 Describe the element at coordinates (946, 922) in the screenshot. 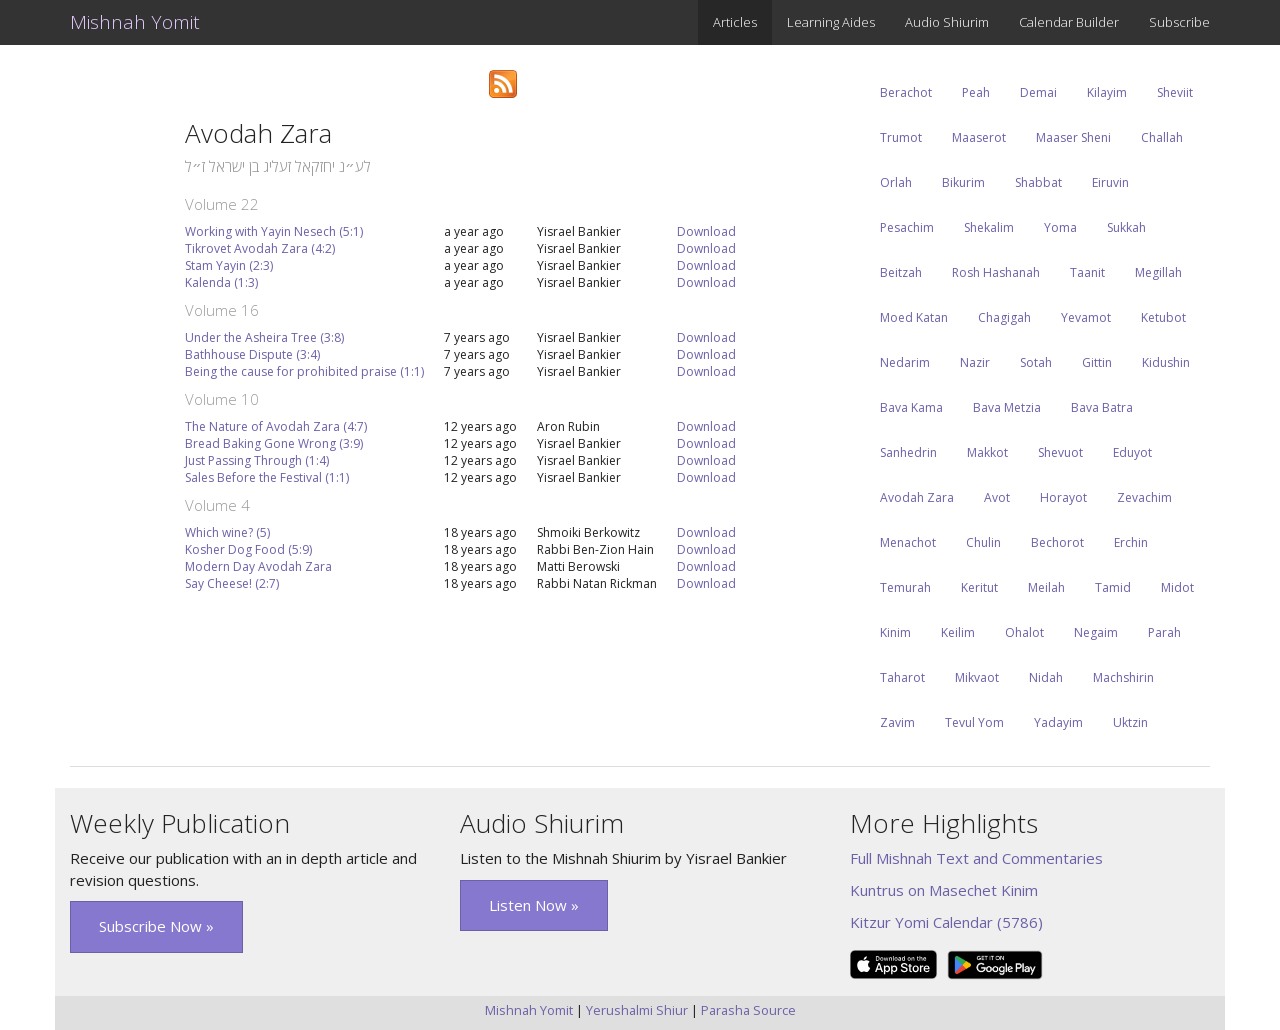

I see `Kitzur Yomi Calendar (5786)` at that location.